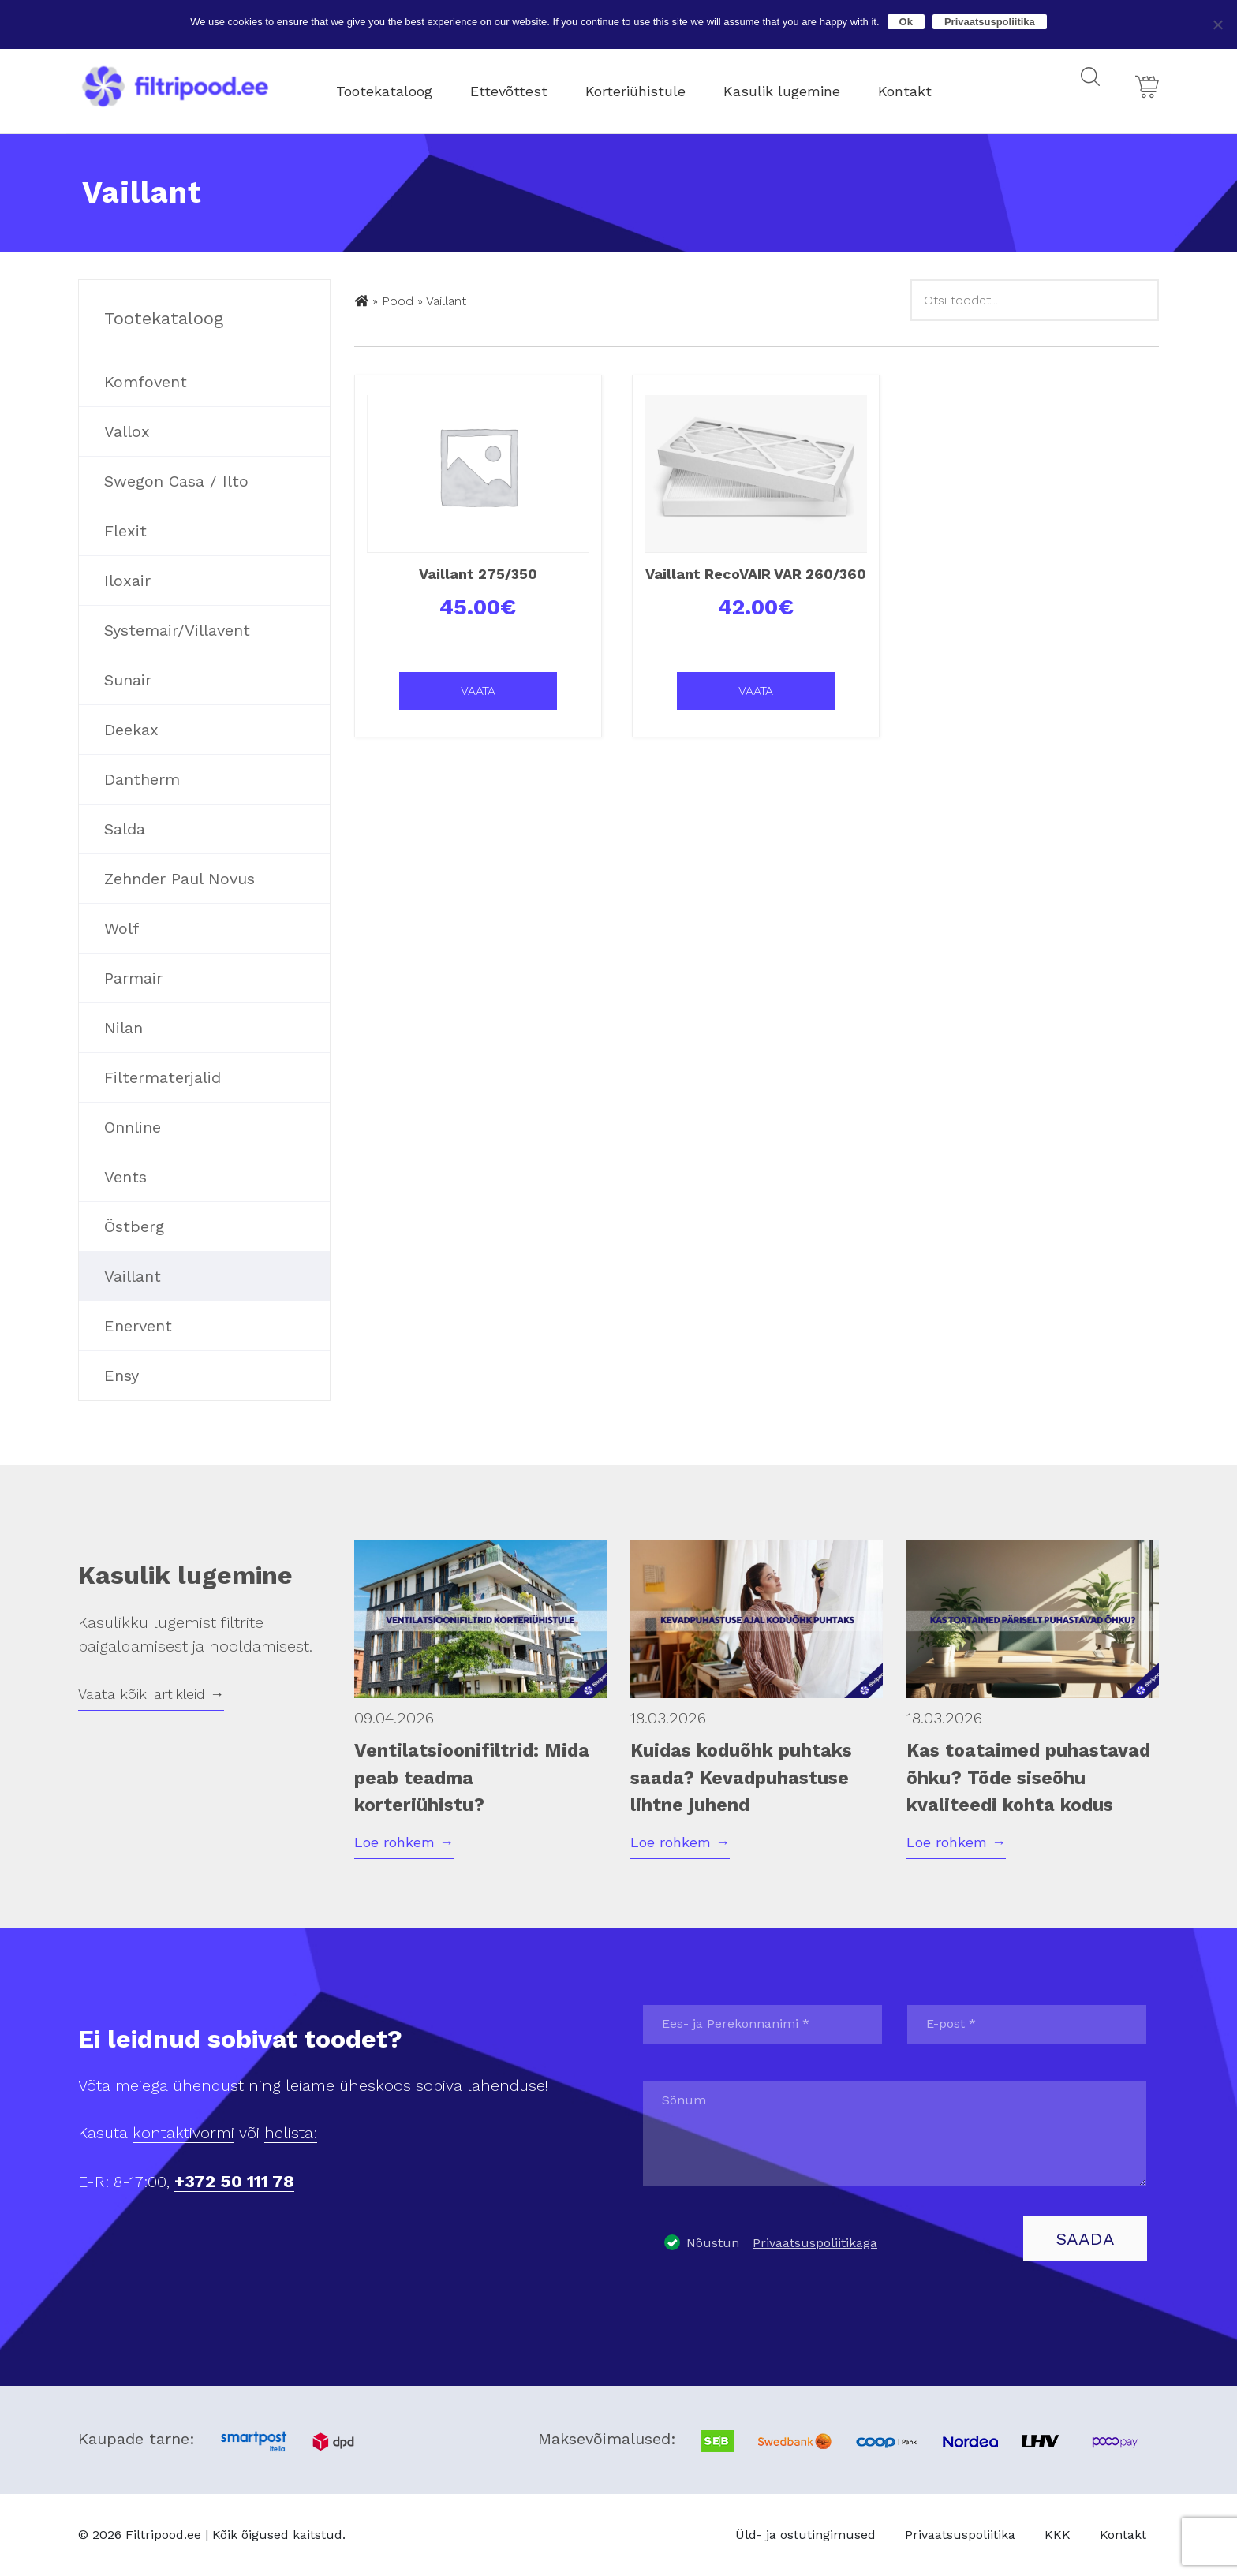 This screenshot has width=1237, height=2576. Describe the element at coordinates (145, 381) in the screenshot. I see `Komfovent` at that location.